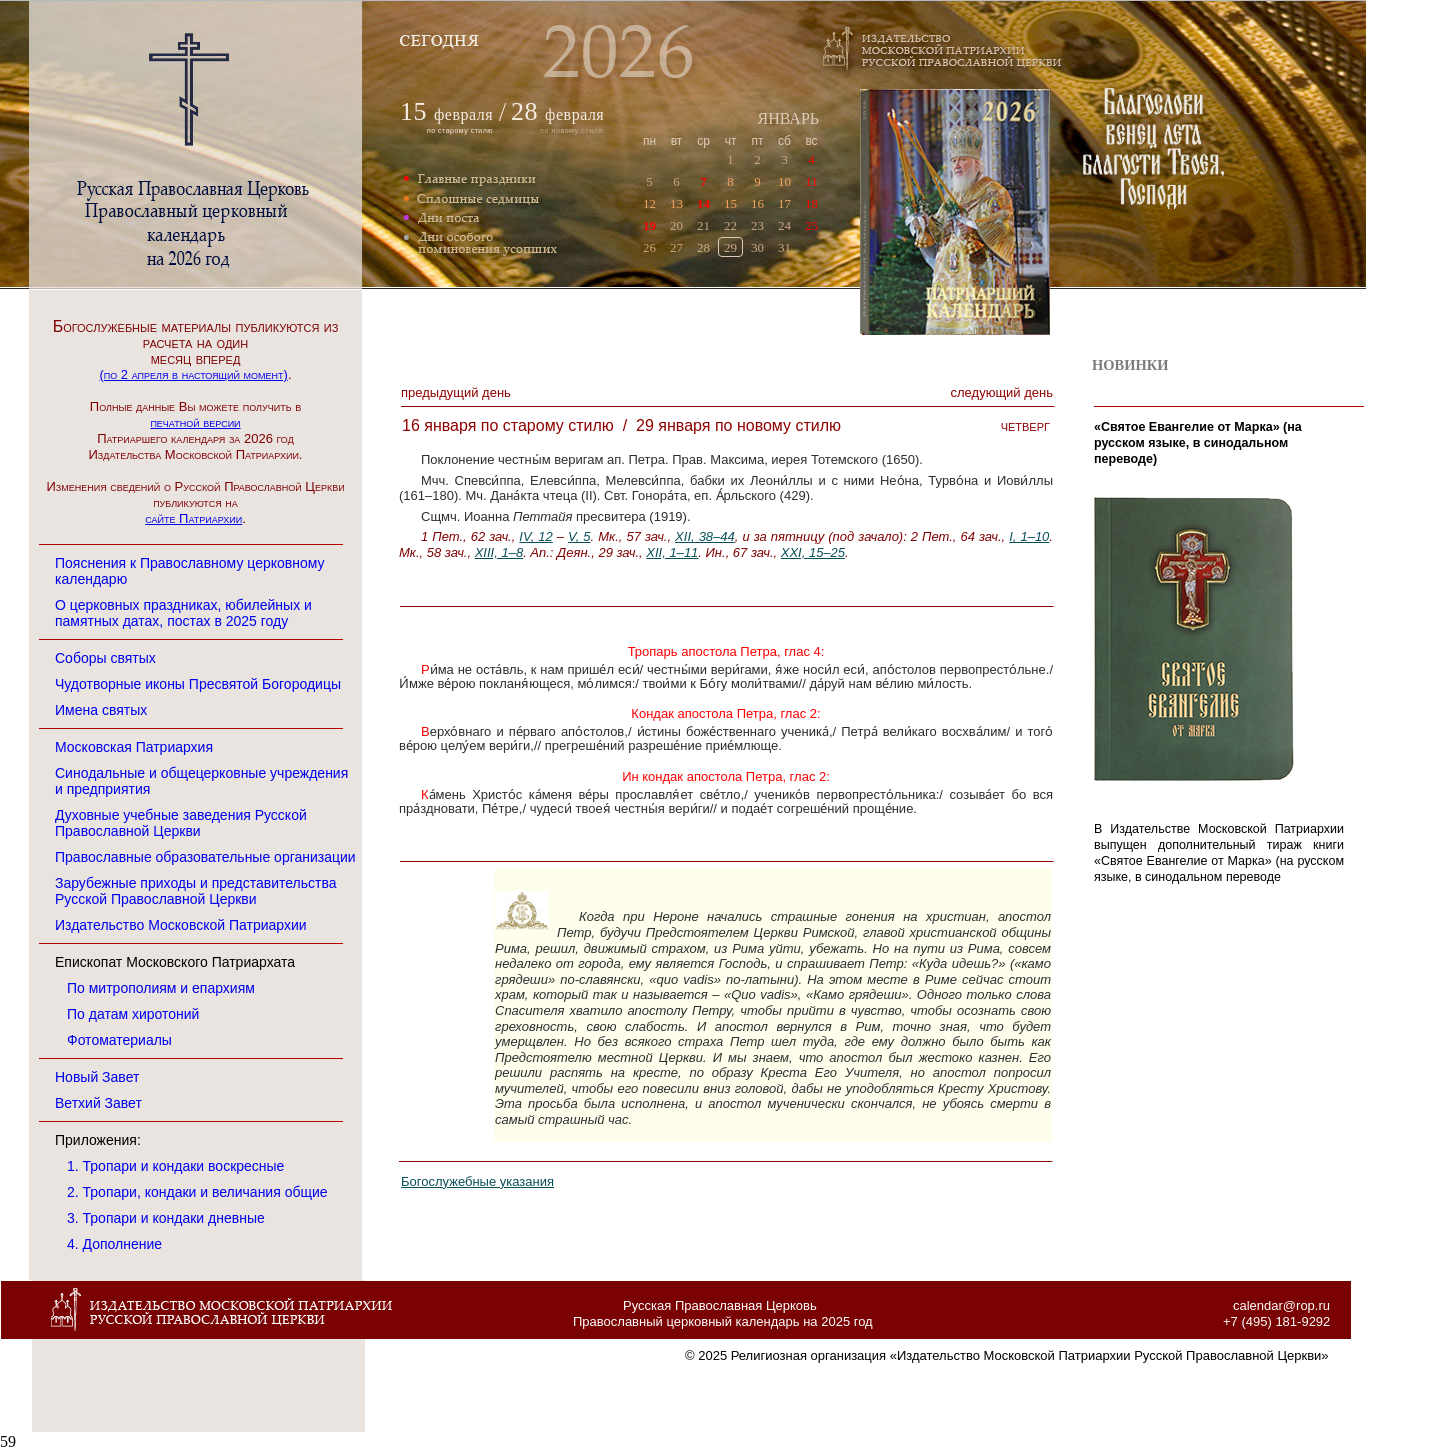 The height and width of the screenshot is (1451, 1440). What do you see at coordinates (193, 518) in the screenshot?
I see `сайте Патриархии` at bounding box center [193, 518].